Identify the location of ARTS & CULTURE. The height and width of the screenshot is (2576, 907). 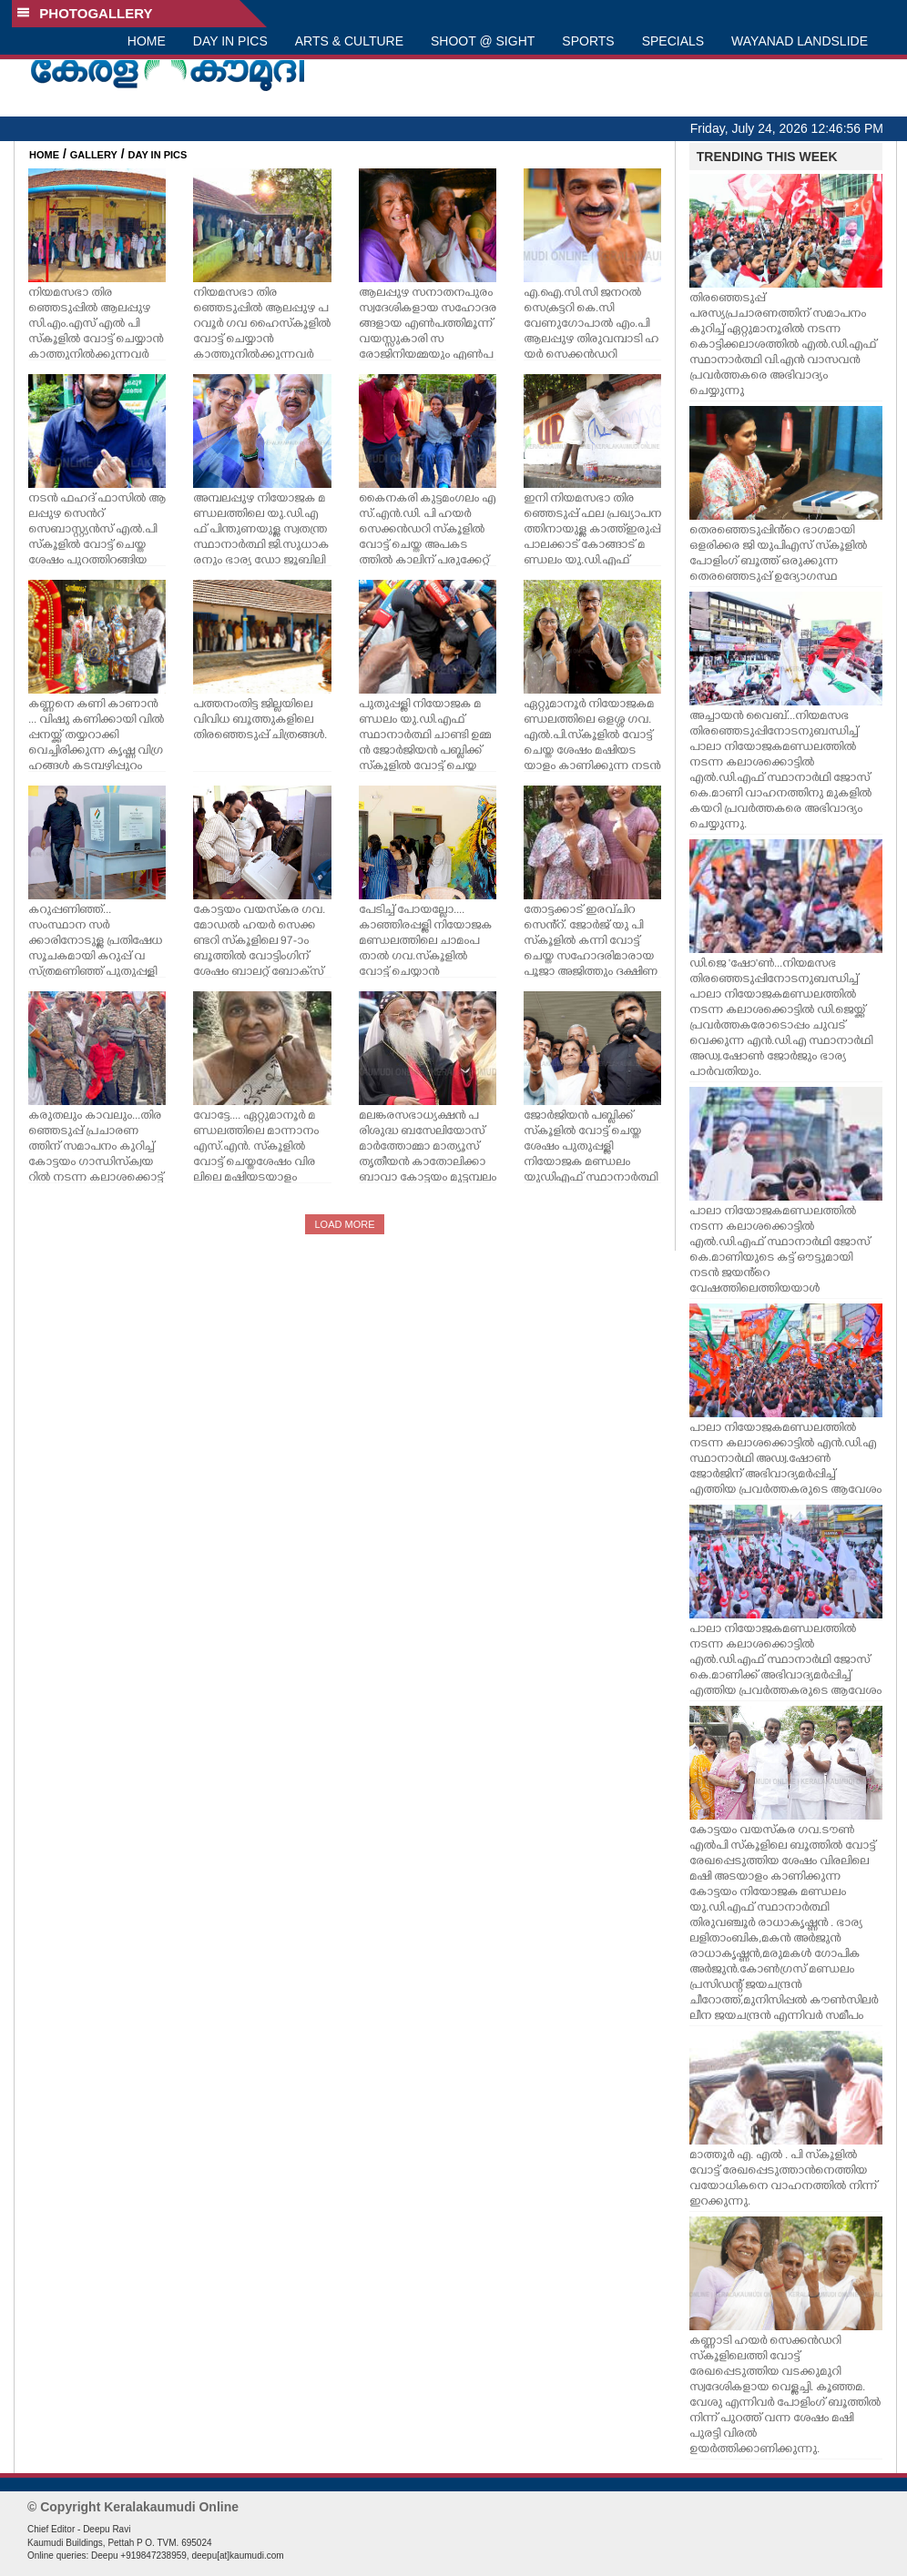
(349, 41).